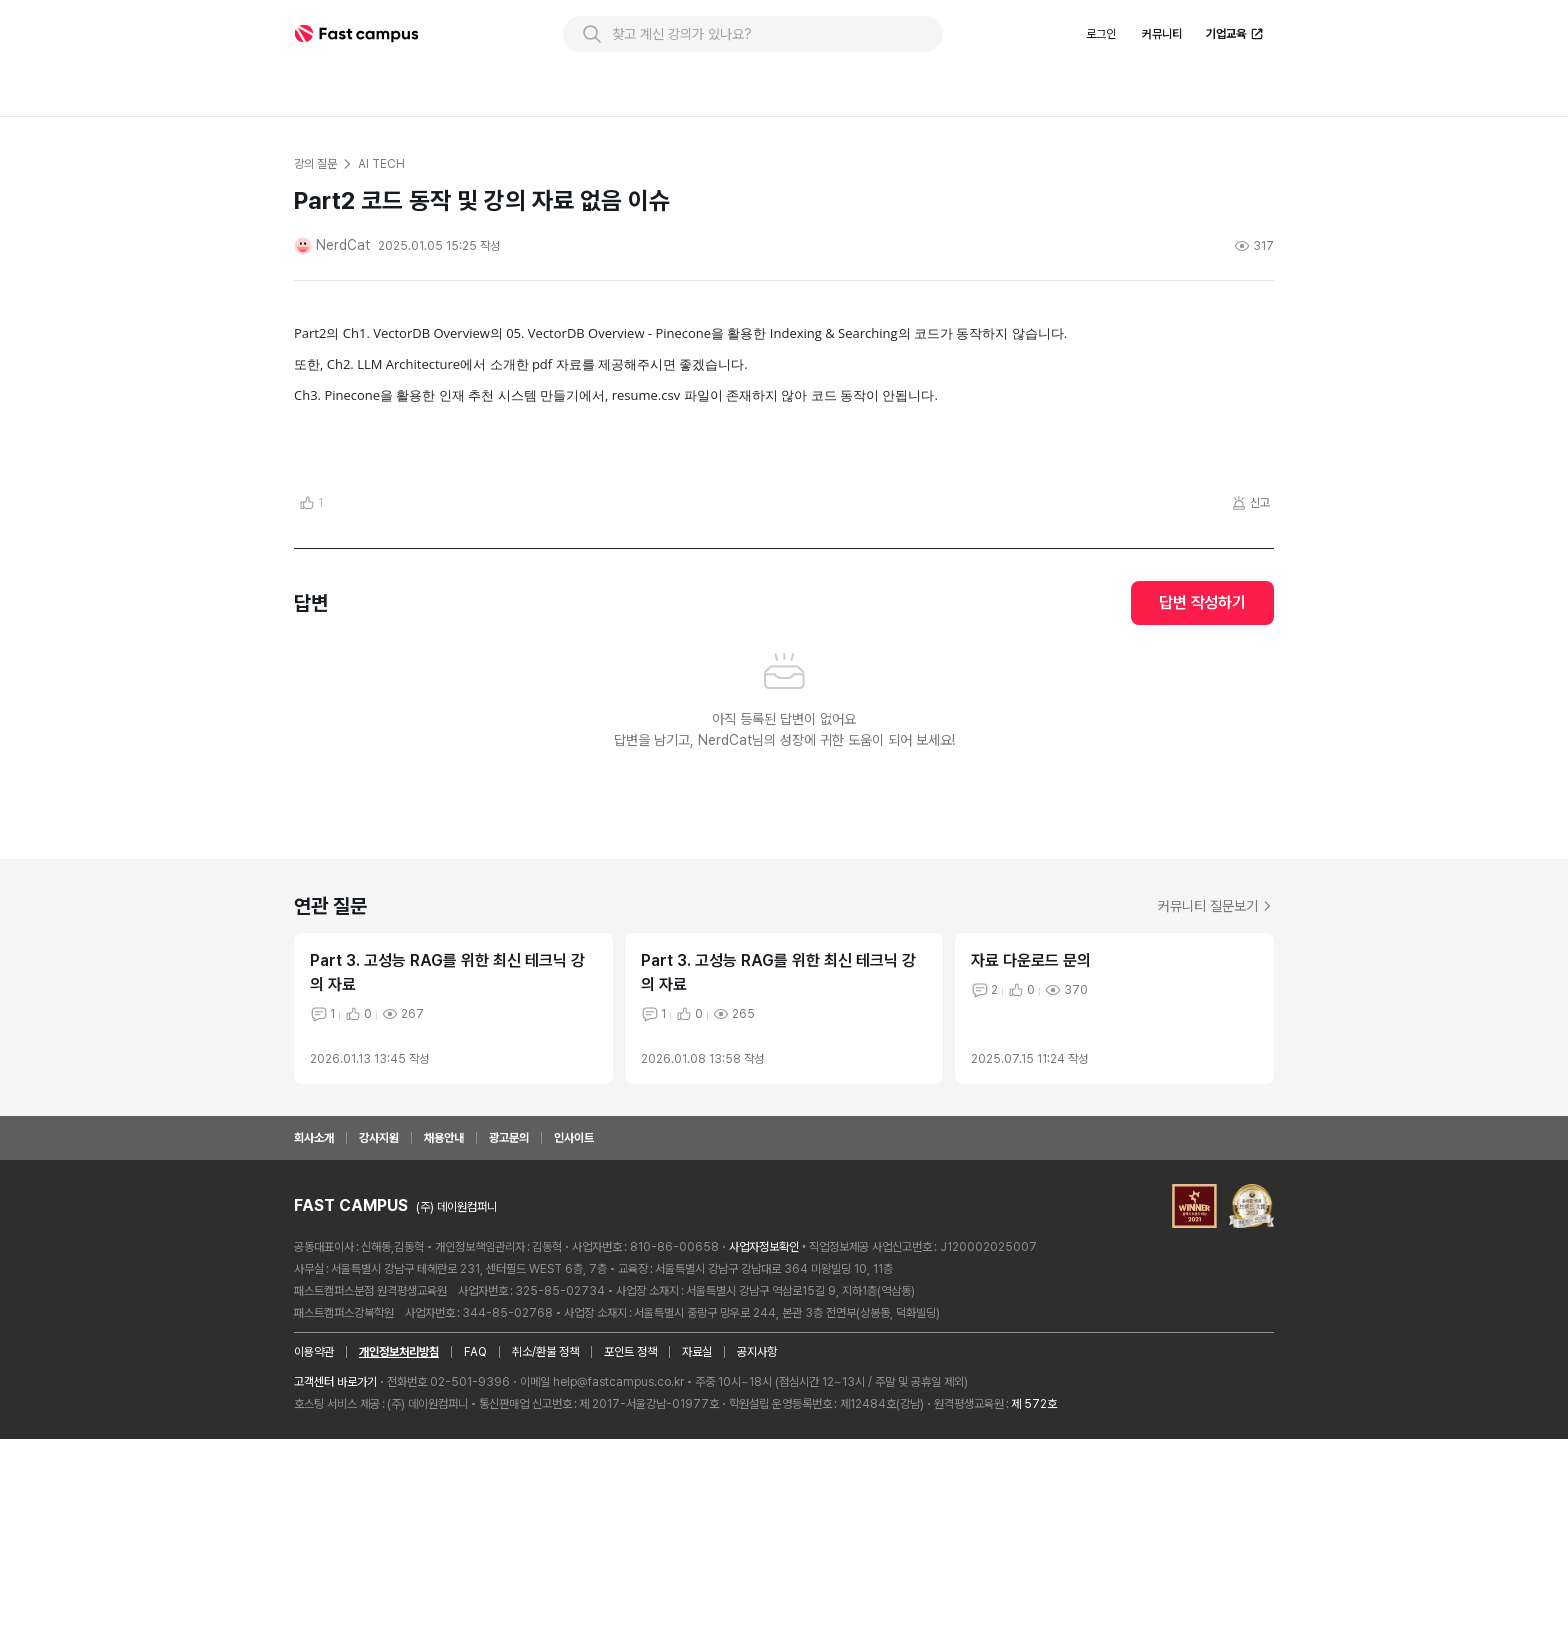  I want to click on 커뮤니티, so click(1162, 34).